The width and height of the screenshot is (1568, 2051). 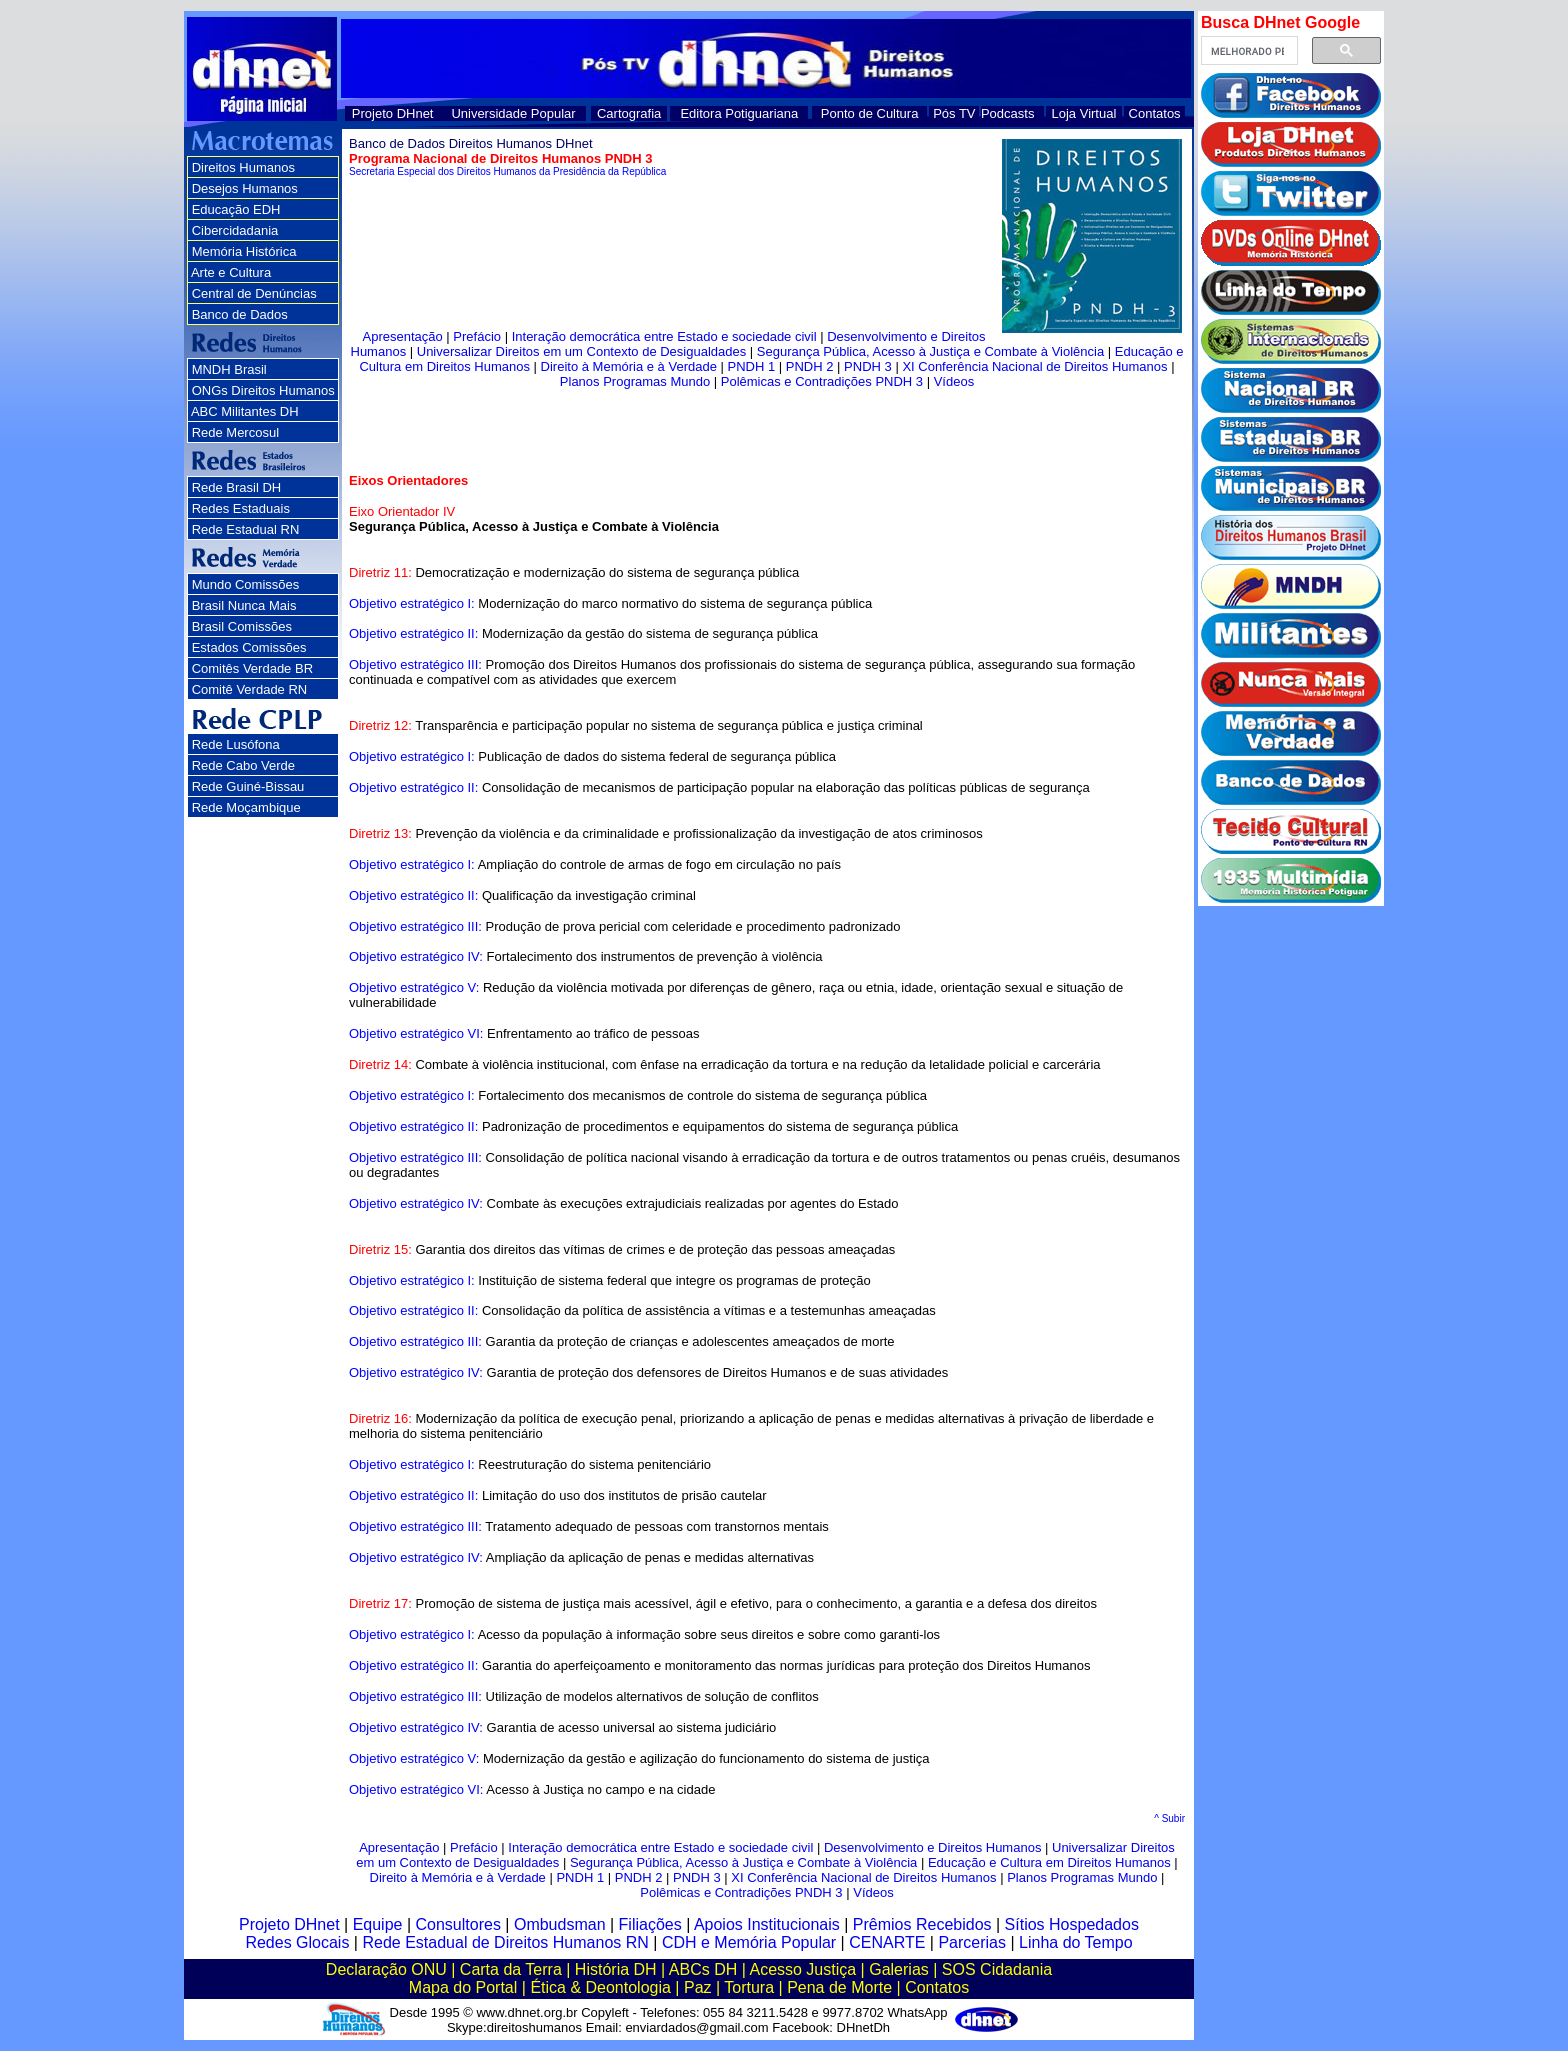 I want to click on Rede Moçambique, so click(x=246, y=807).